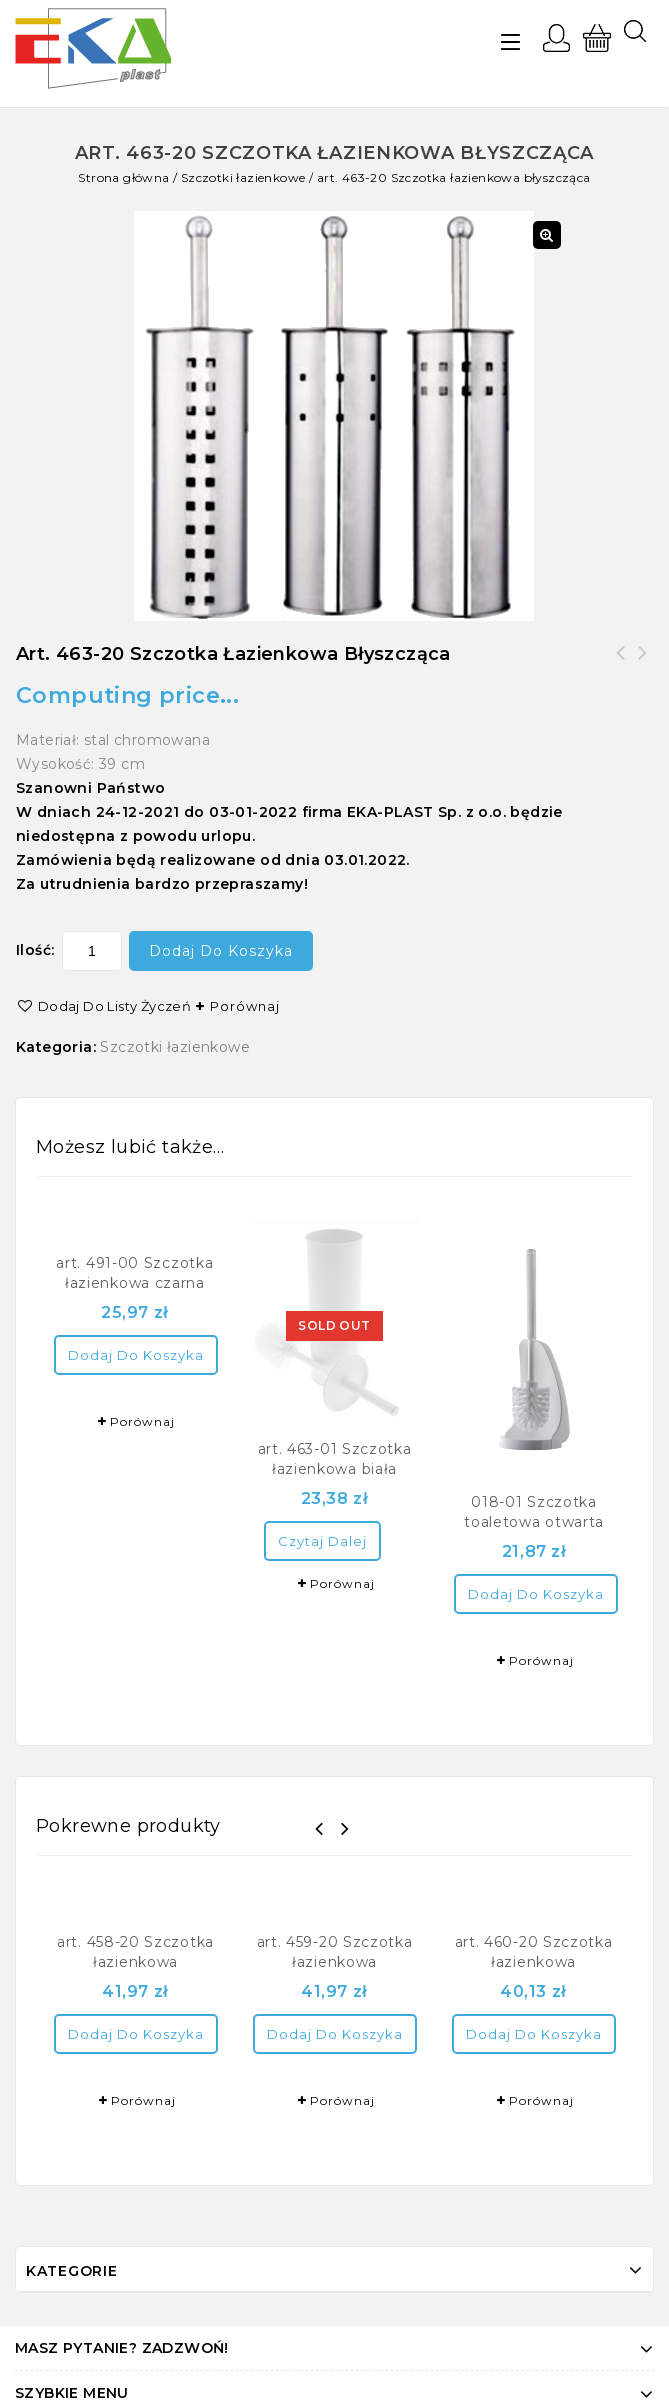  What do you see at coordinates (335, 2034) in the screenshot?
I see `Dodaj do koszyka [Dodaj “art. 459-20 Szczotka łazienkowa” do koszyka]` at bounding box center [335, 2034].